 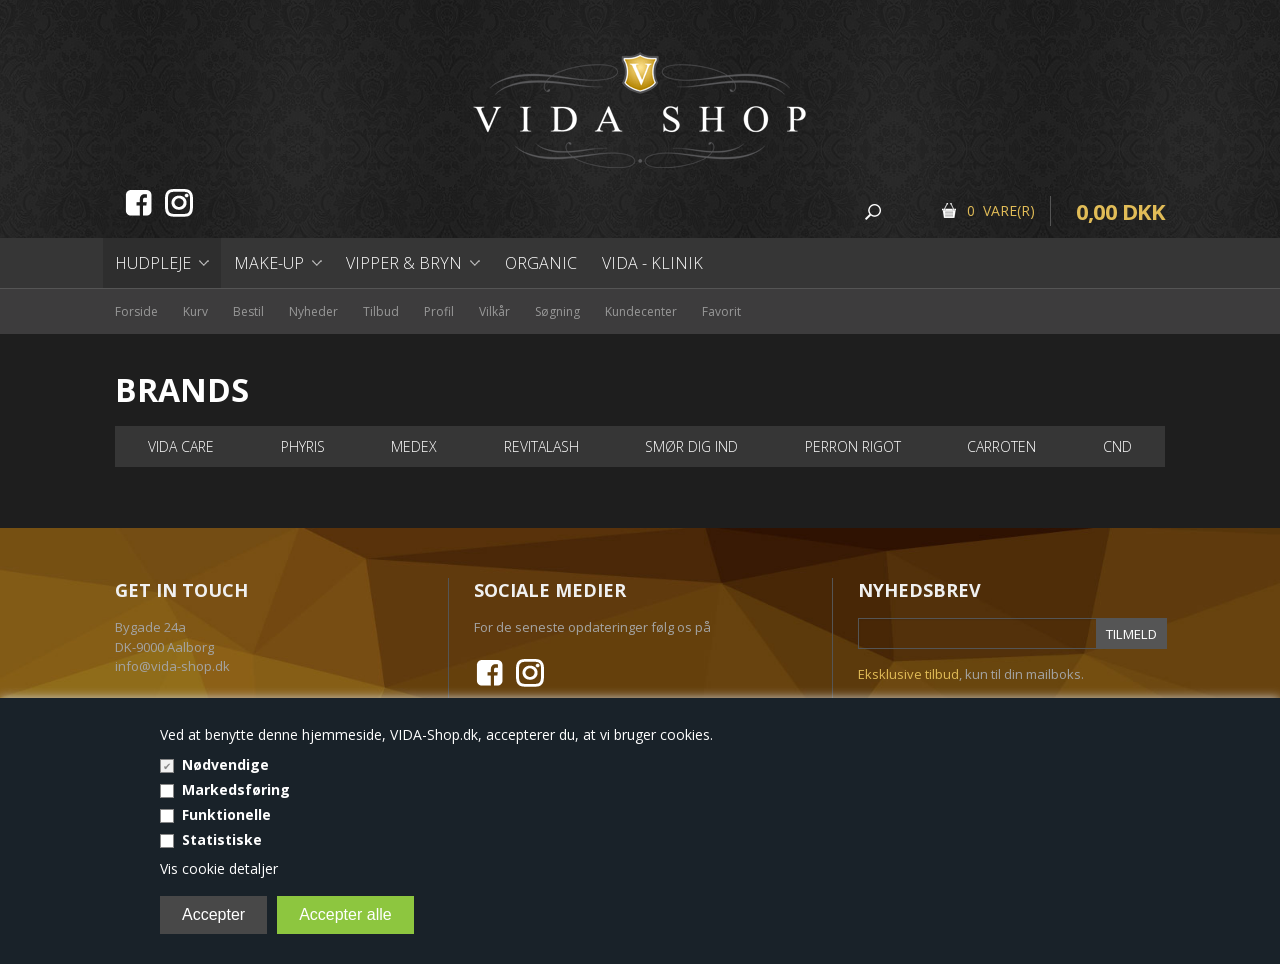 I want to click on Tilbud, so click(x=381, y=311).